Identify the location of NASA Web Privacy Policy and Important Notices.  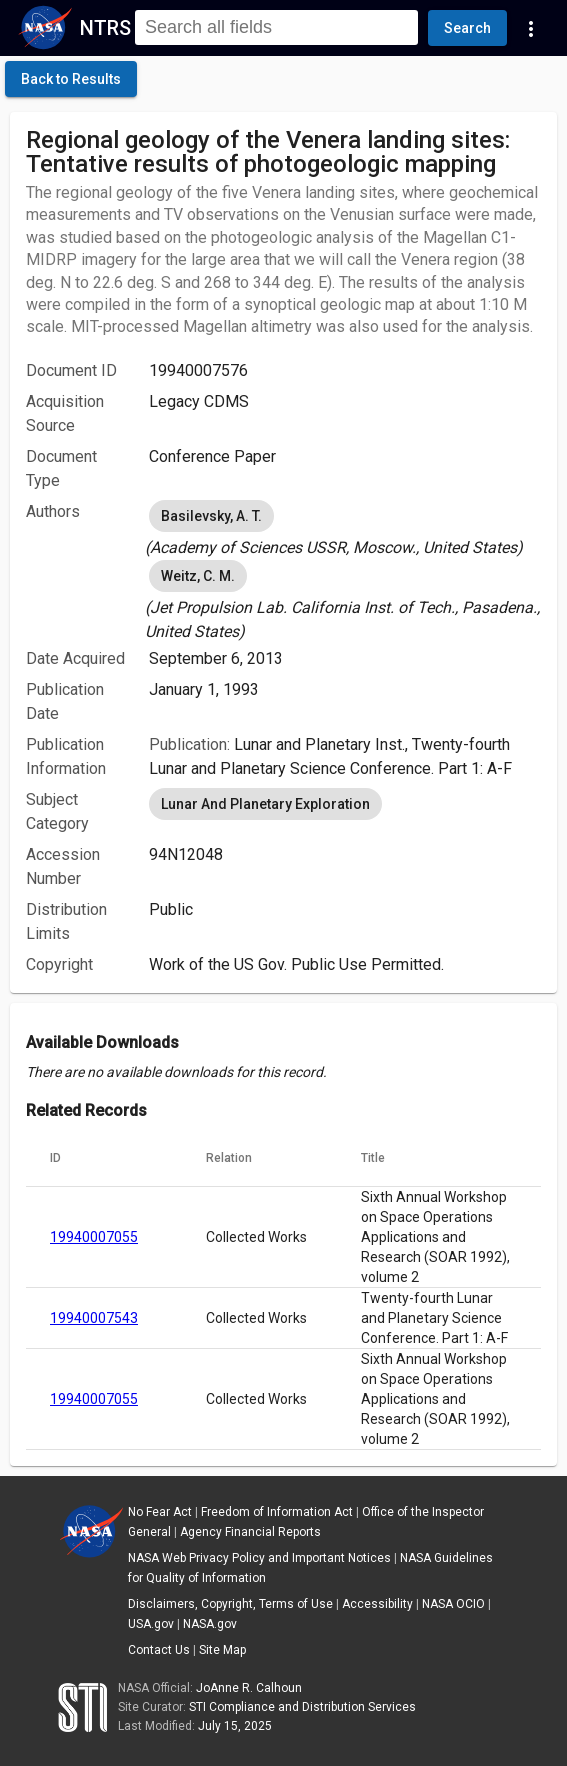
(259, 1558).